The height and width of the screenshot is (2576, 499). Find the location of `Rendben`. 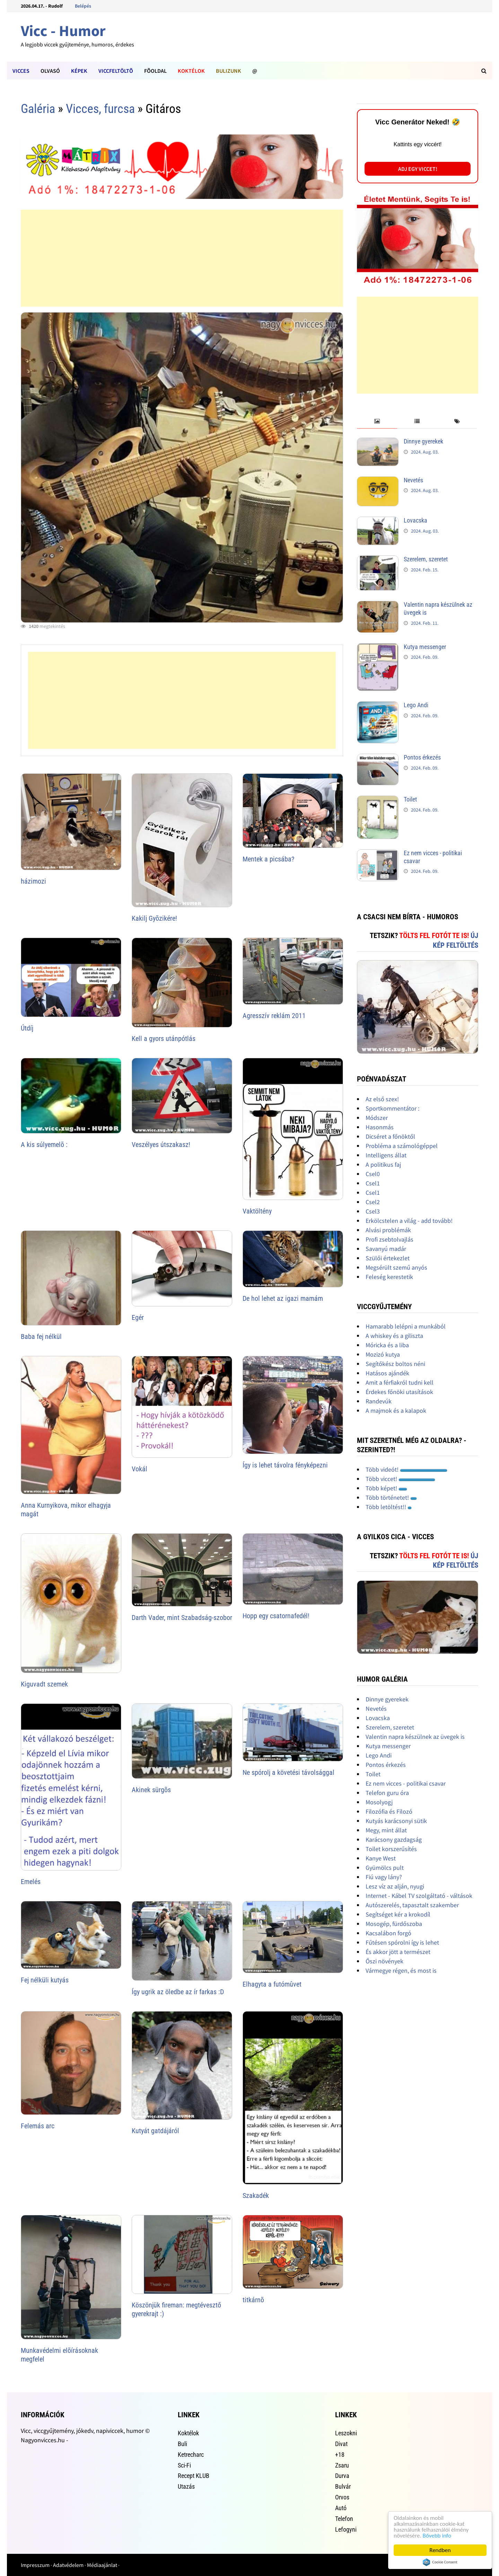

Rendben is located at coordinates (440, 2550).